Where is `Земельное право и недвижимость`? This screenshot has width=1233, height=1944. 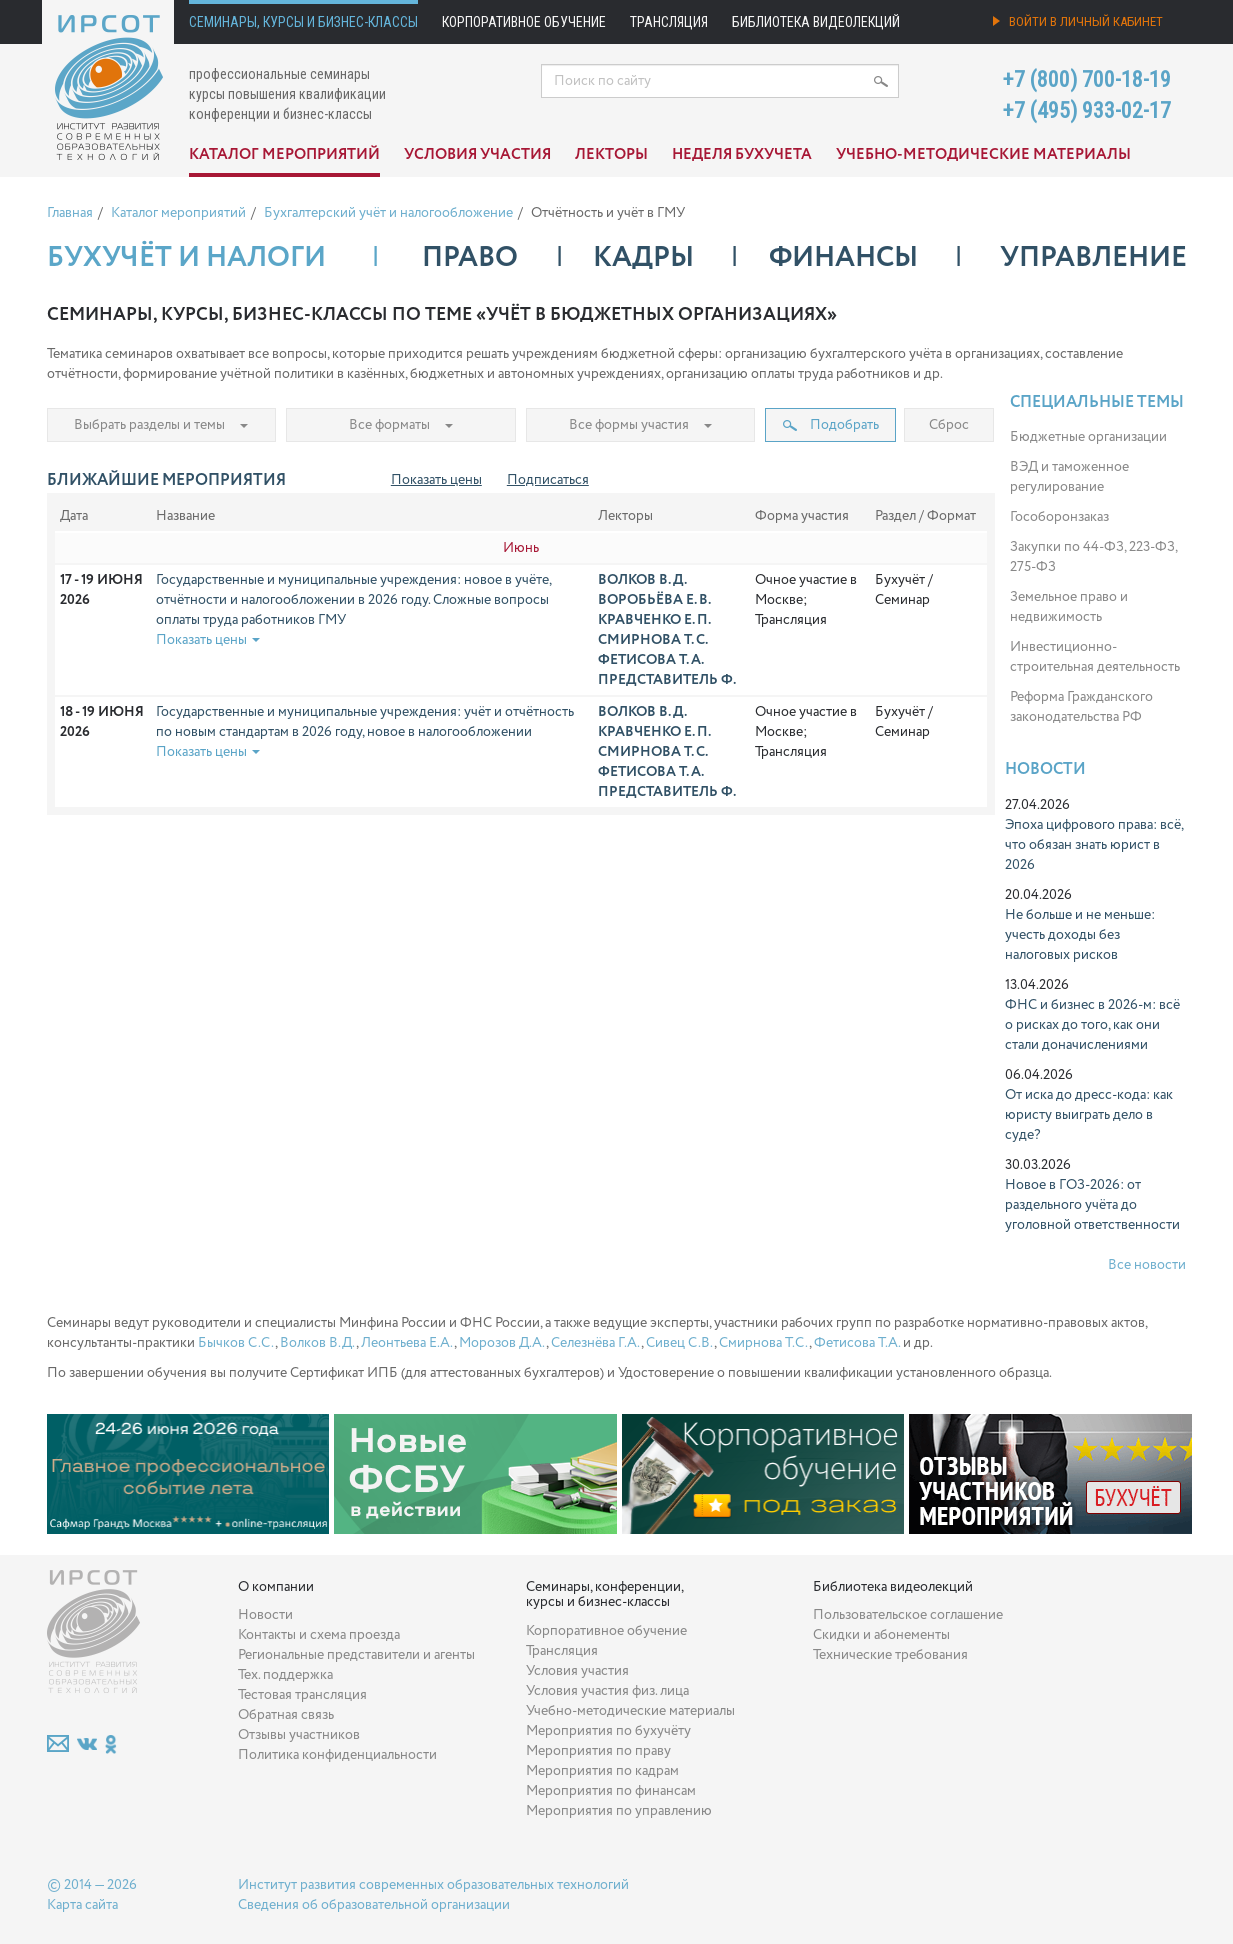 Земельное право и недвижимость is located at coordinates (1069, 607).